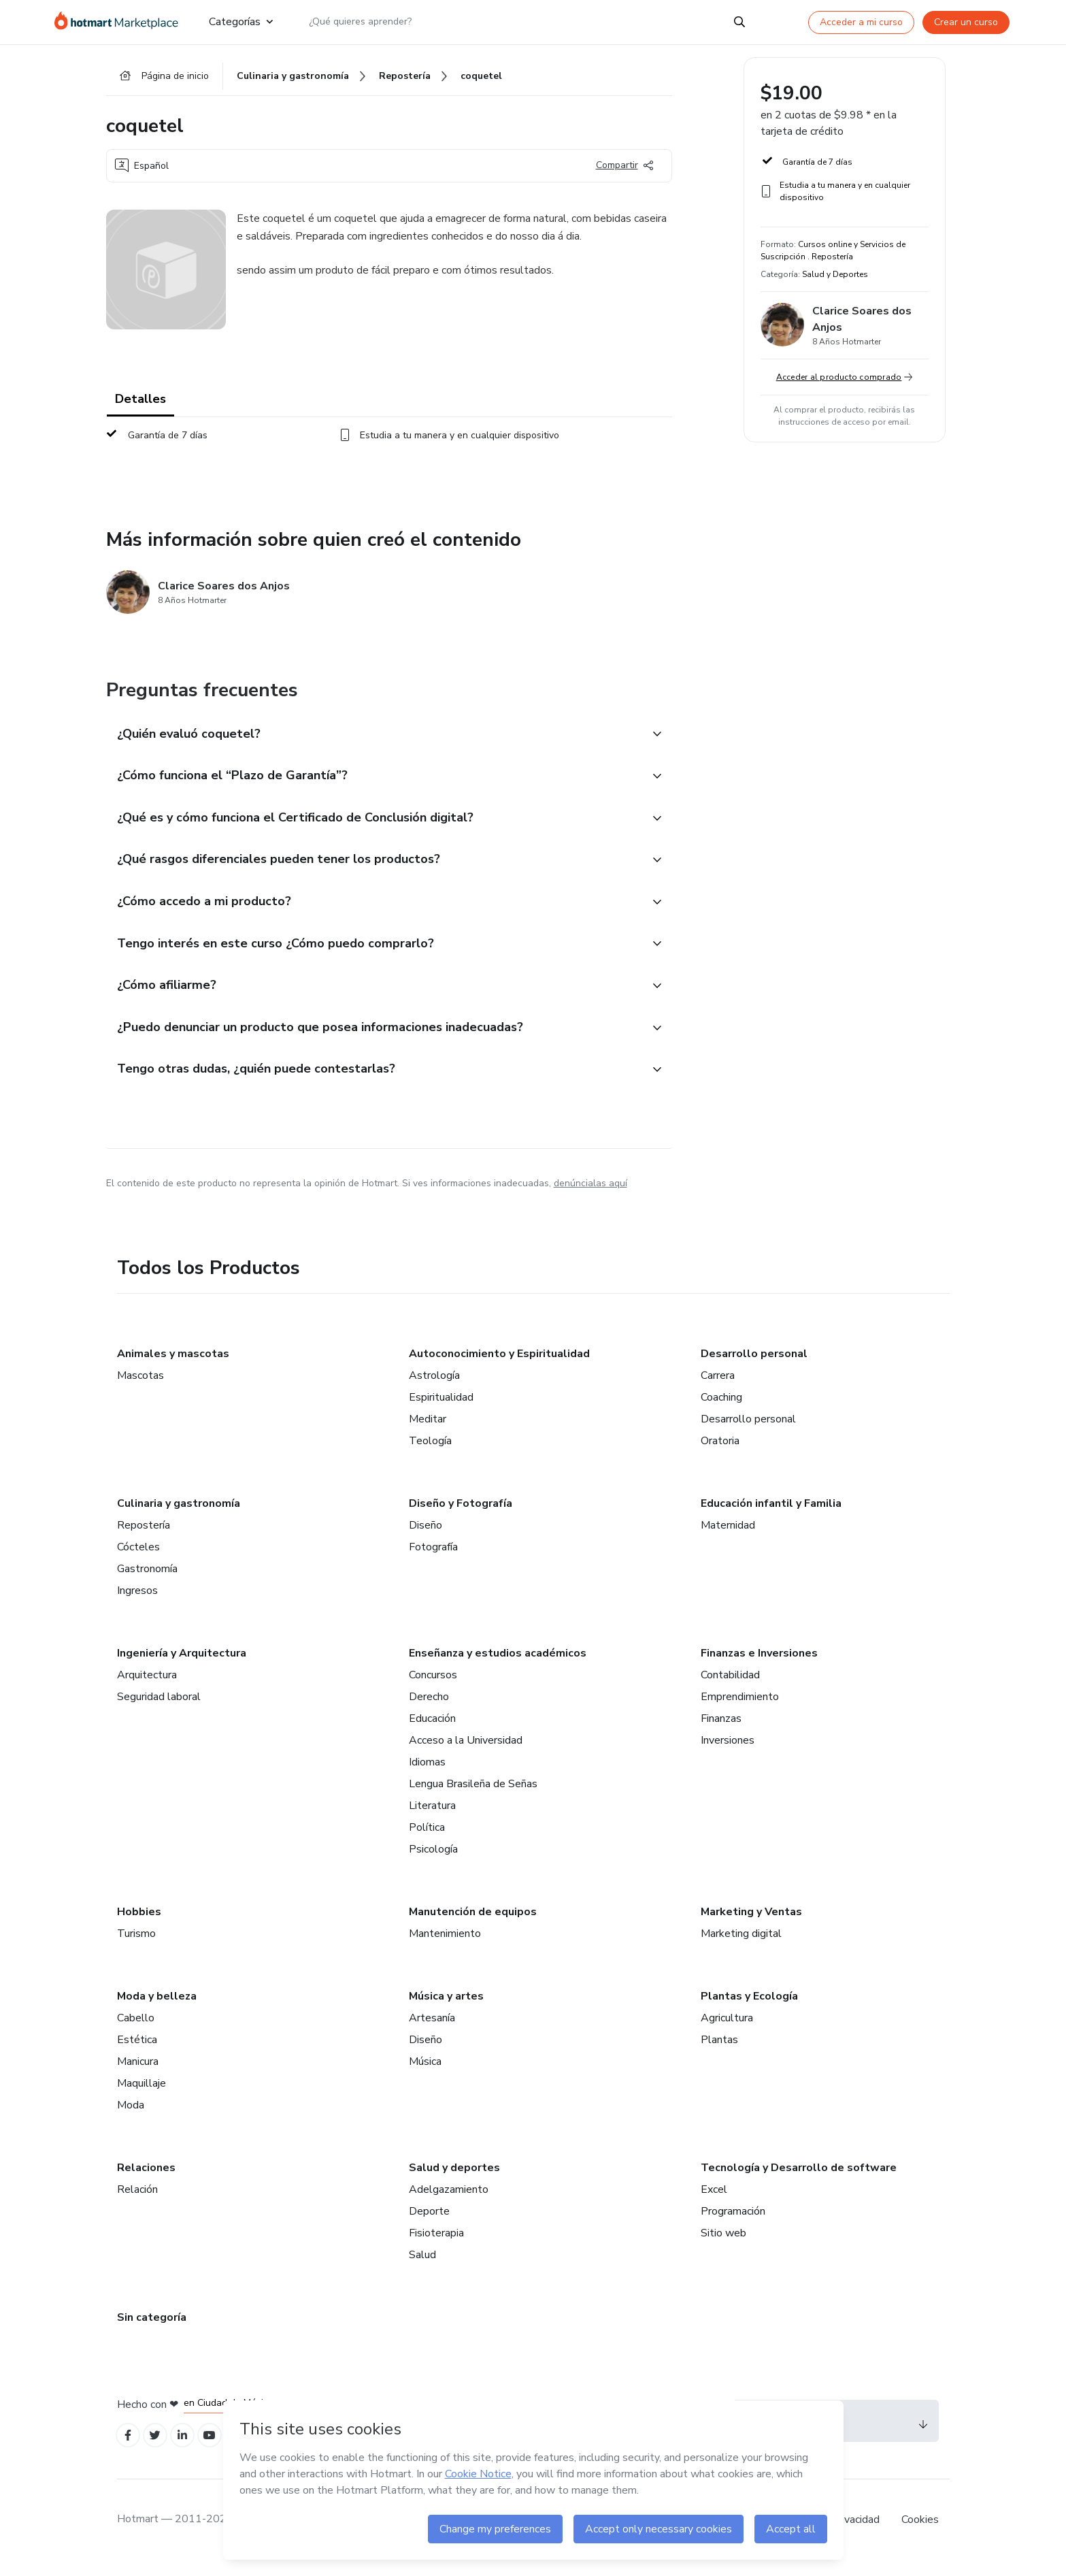 The height and width of the screenshot is (2576, 1066). I want to click on Política, so click(427, 1839).